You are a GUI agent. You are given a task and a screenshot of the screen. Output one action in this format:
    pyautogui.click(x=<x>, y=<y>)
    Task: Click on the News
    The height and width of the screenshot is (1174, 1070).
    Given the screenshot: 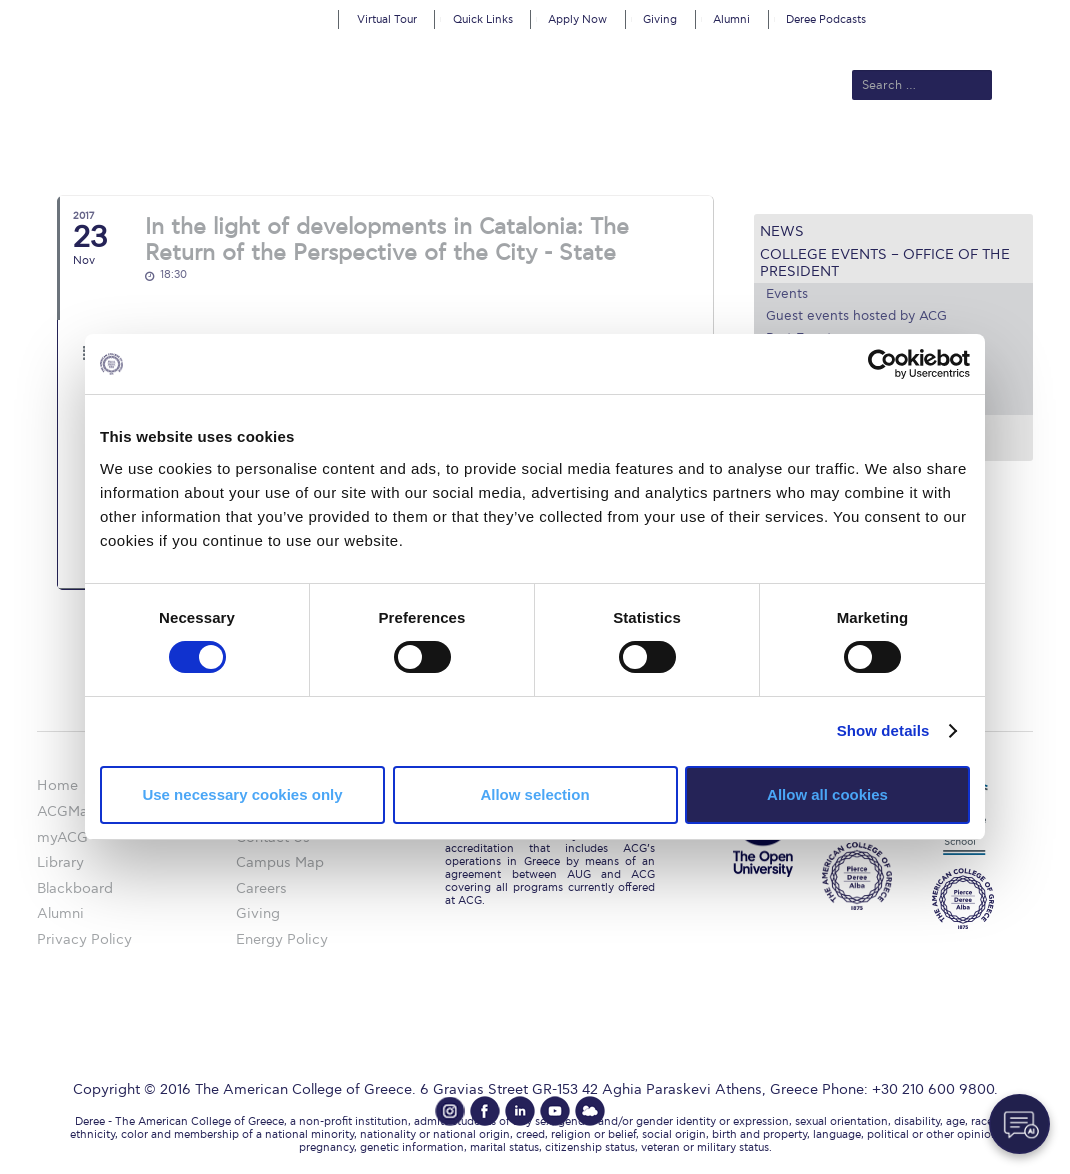 What is the action you would take?
    pyautogui.click(x=782, y=231)
    